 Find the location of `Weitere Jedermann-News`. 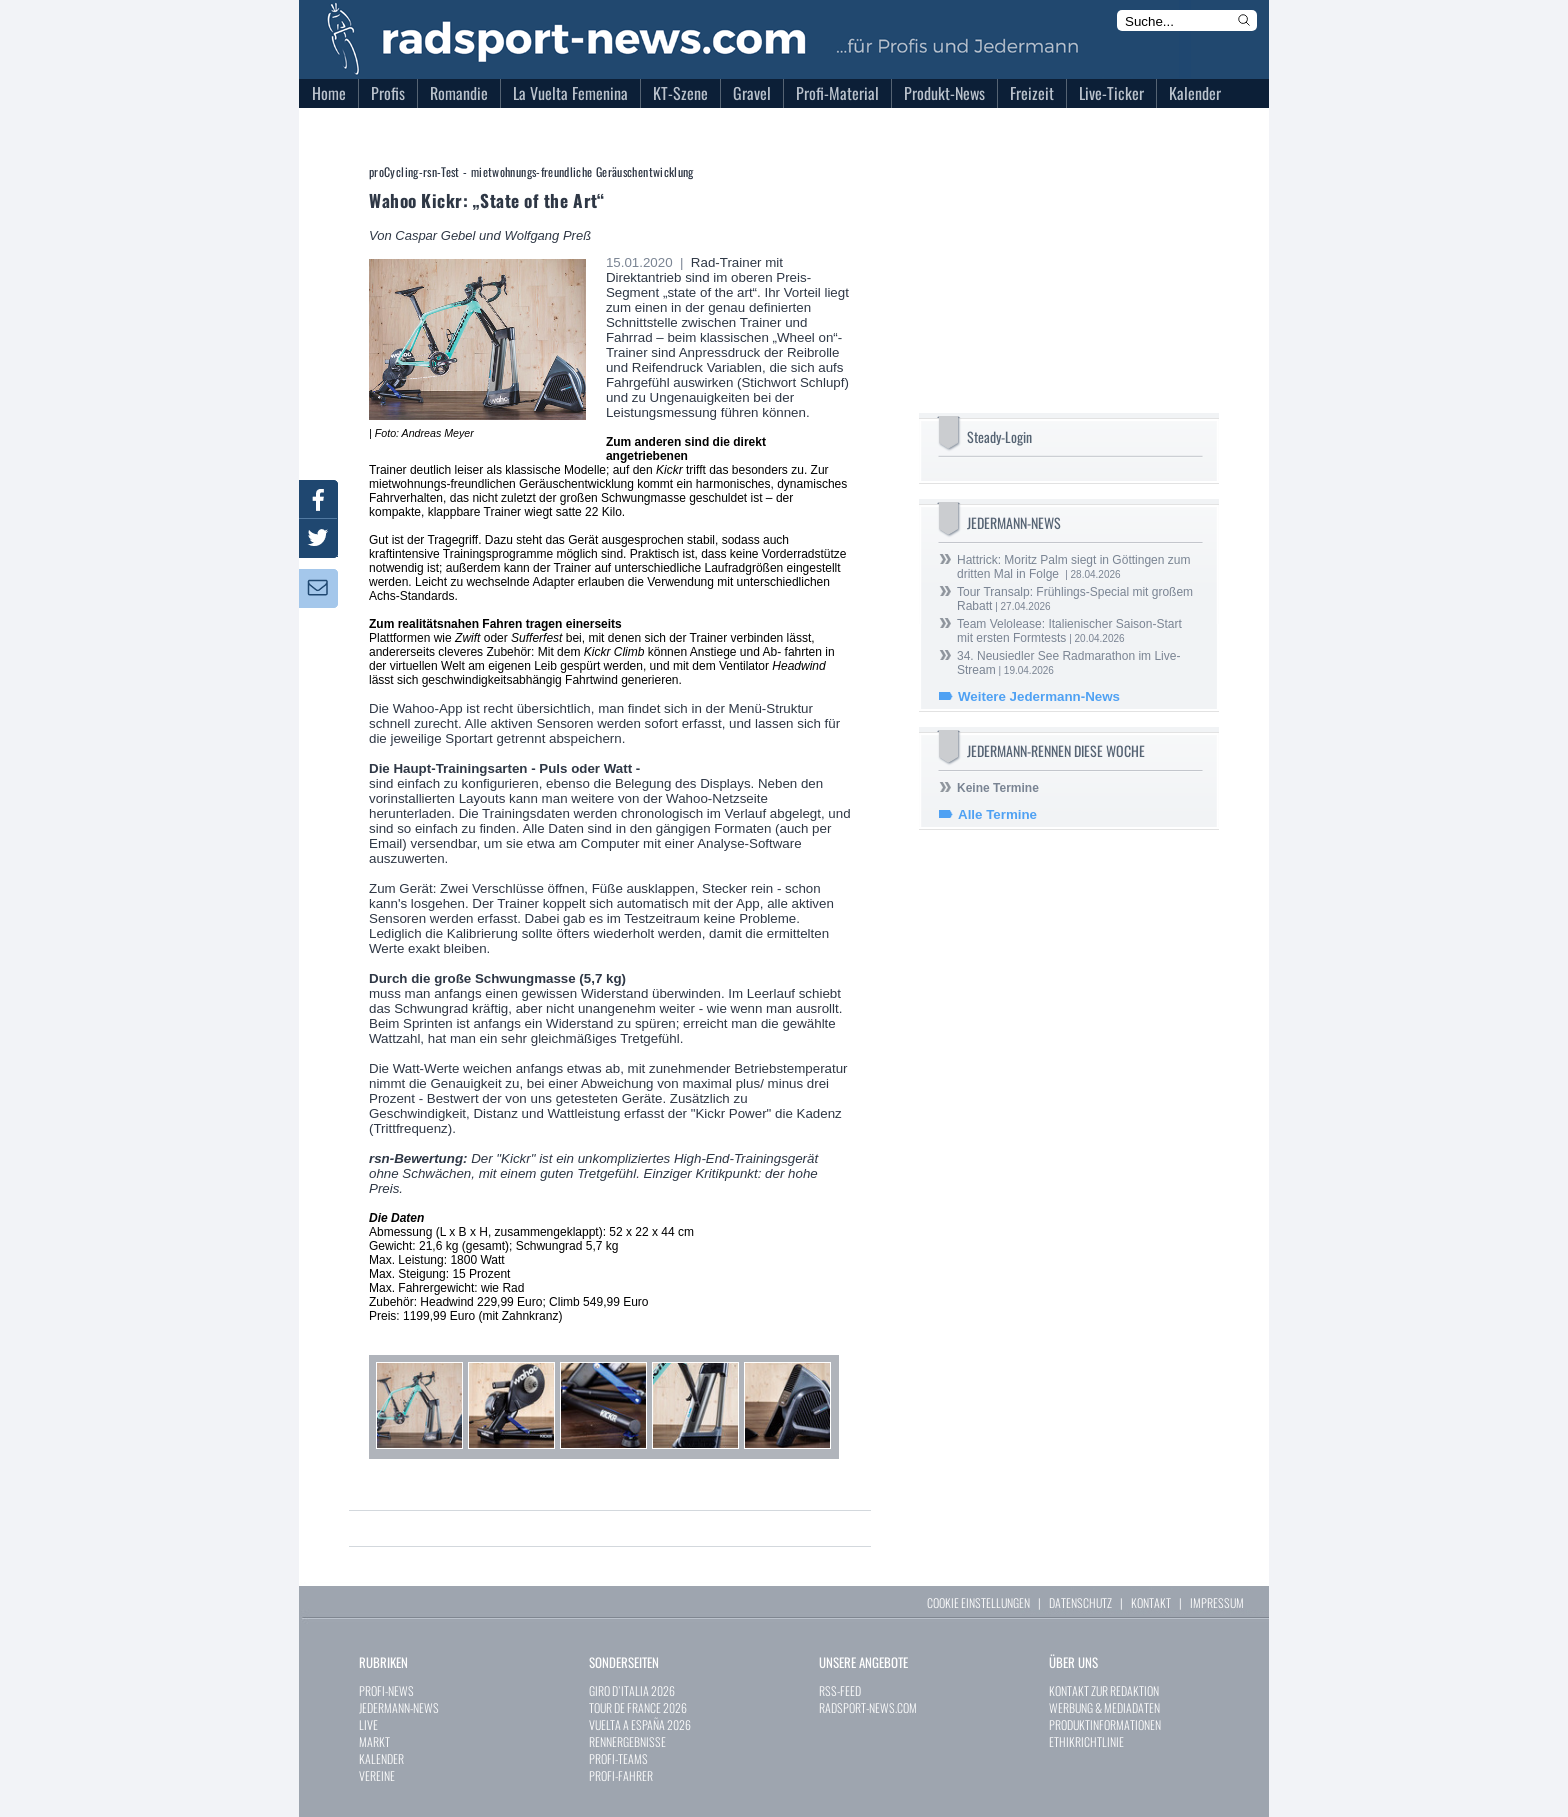

Weitere Jedermann-News is located at coordinates (1039, 696).